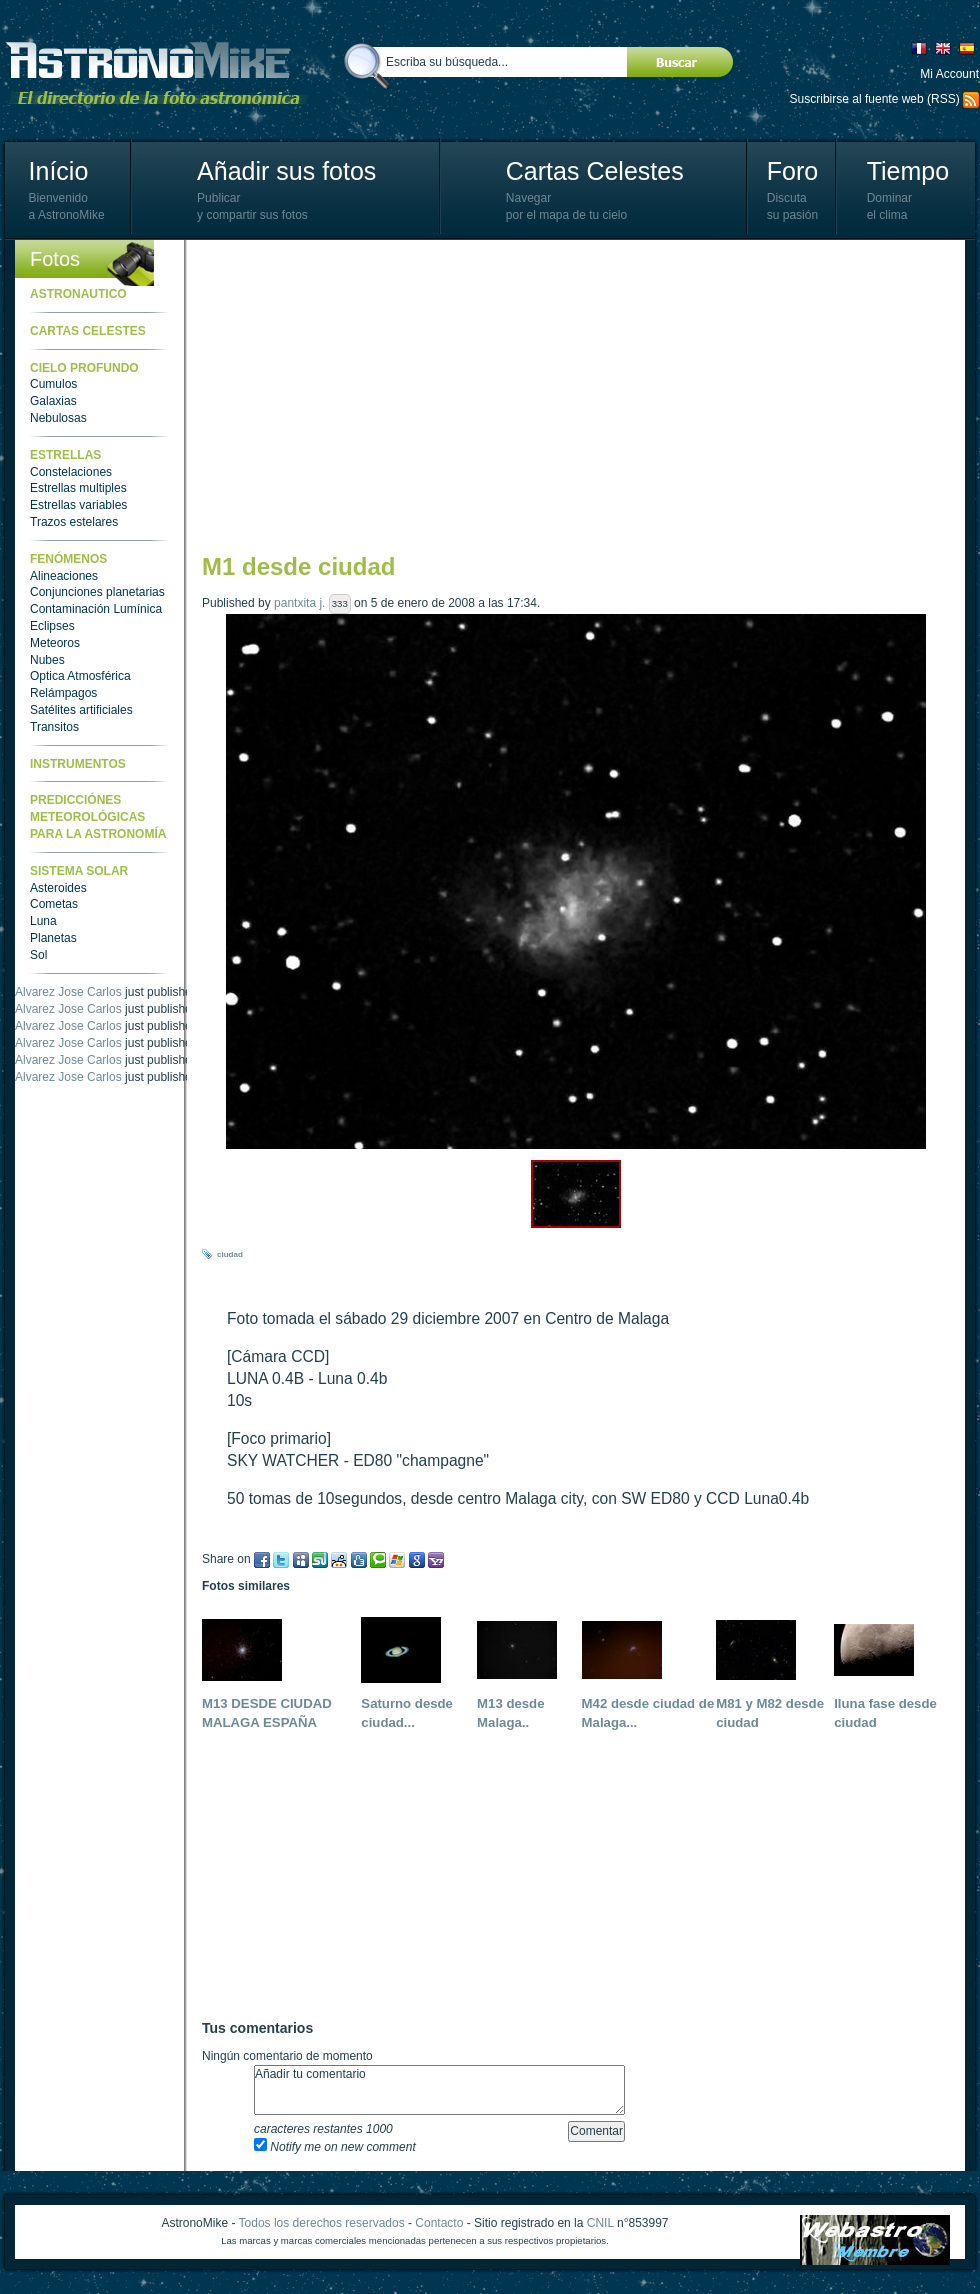 This screenshot has height=2294, width=980. What do you see at coordinates (68, 992) in the screenshot?
I see `Alvarez Jose Carlos` at bounding box center [68, 992].